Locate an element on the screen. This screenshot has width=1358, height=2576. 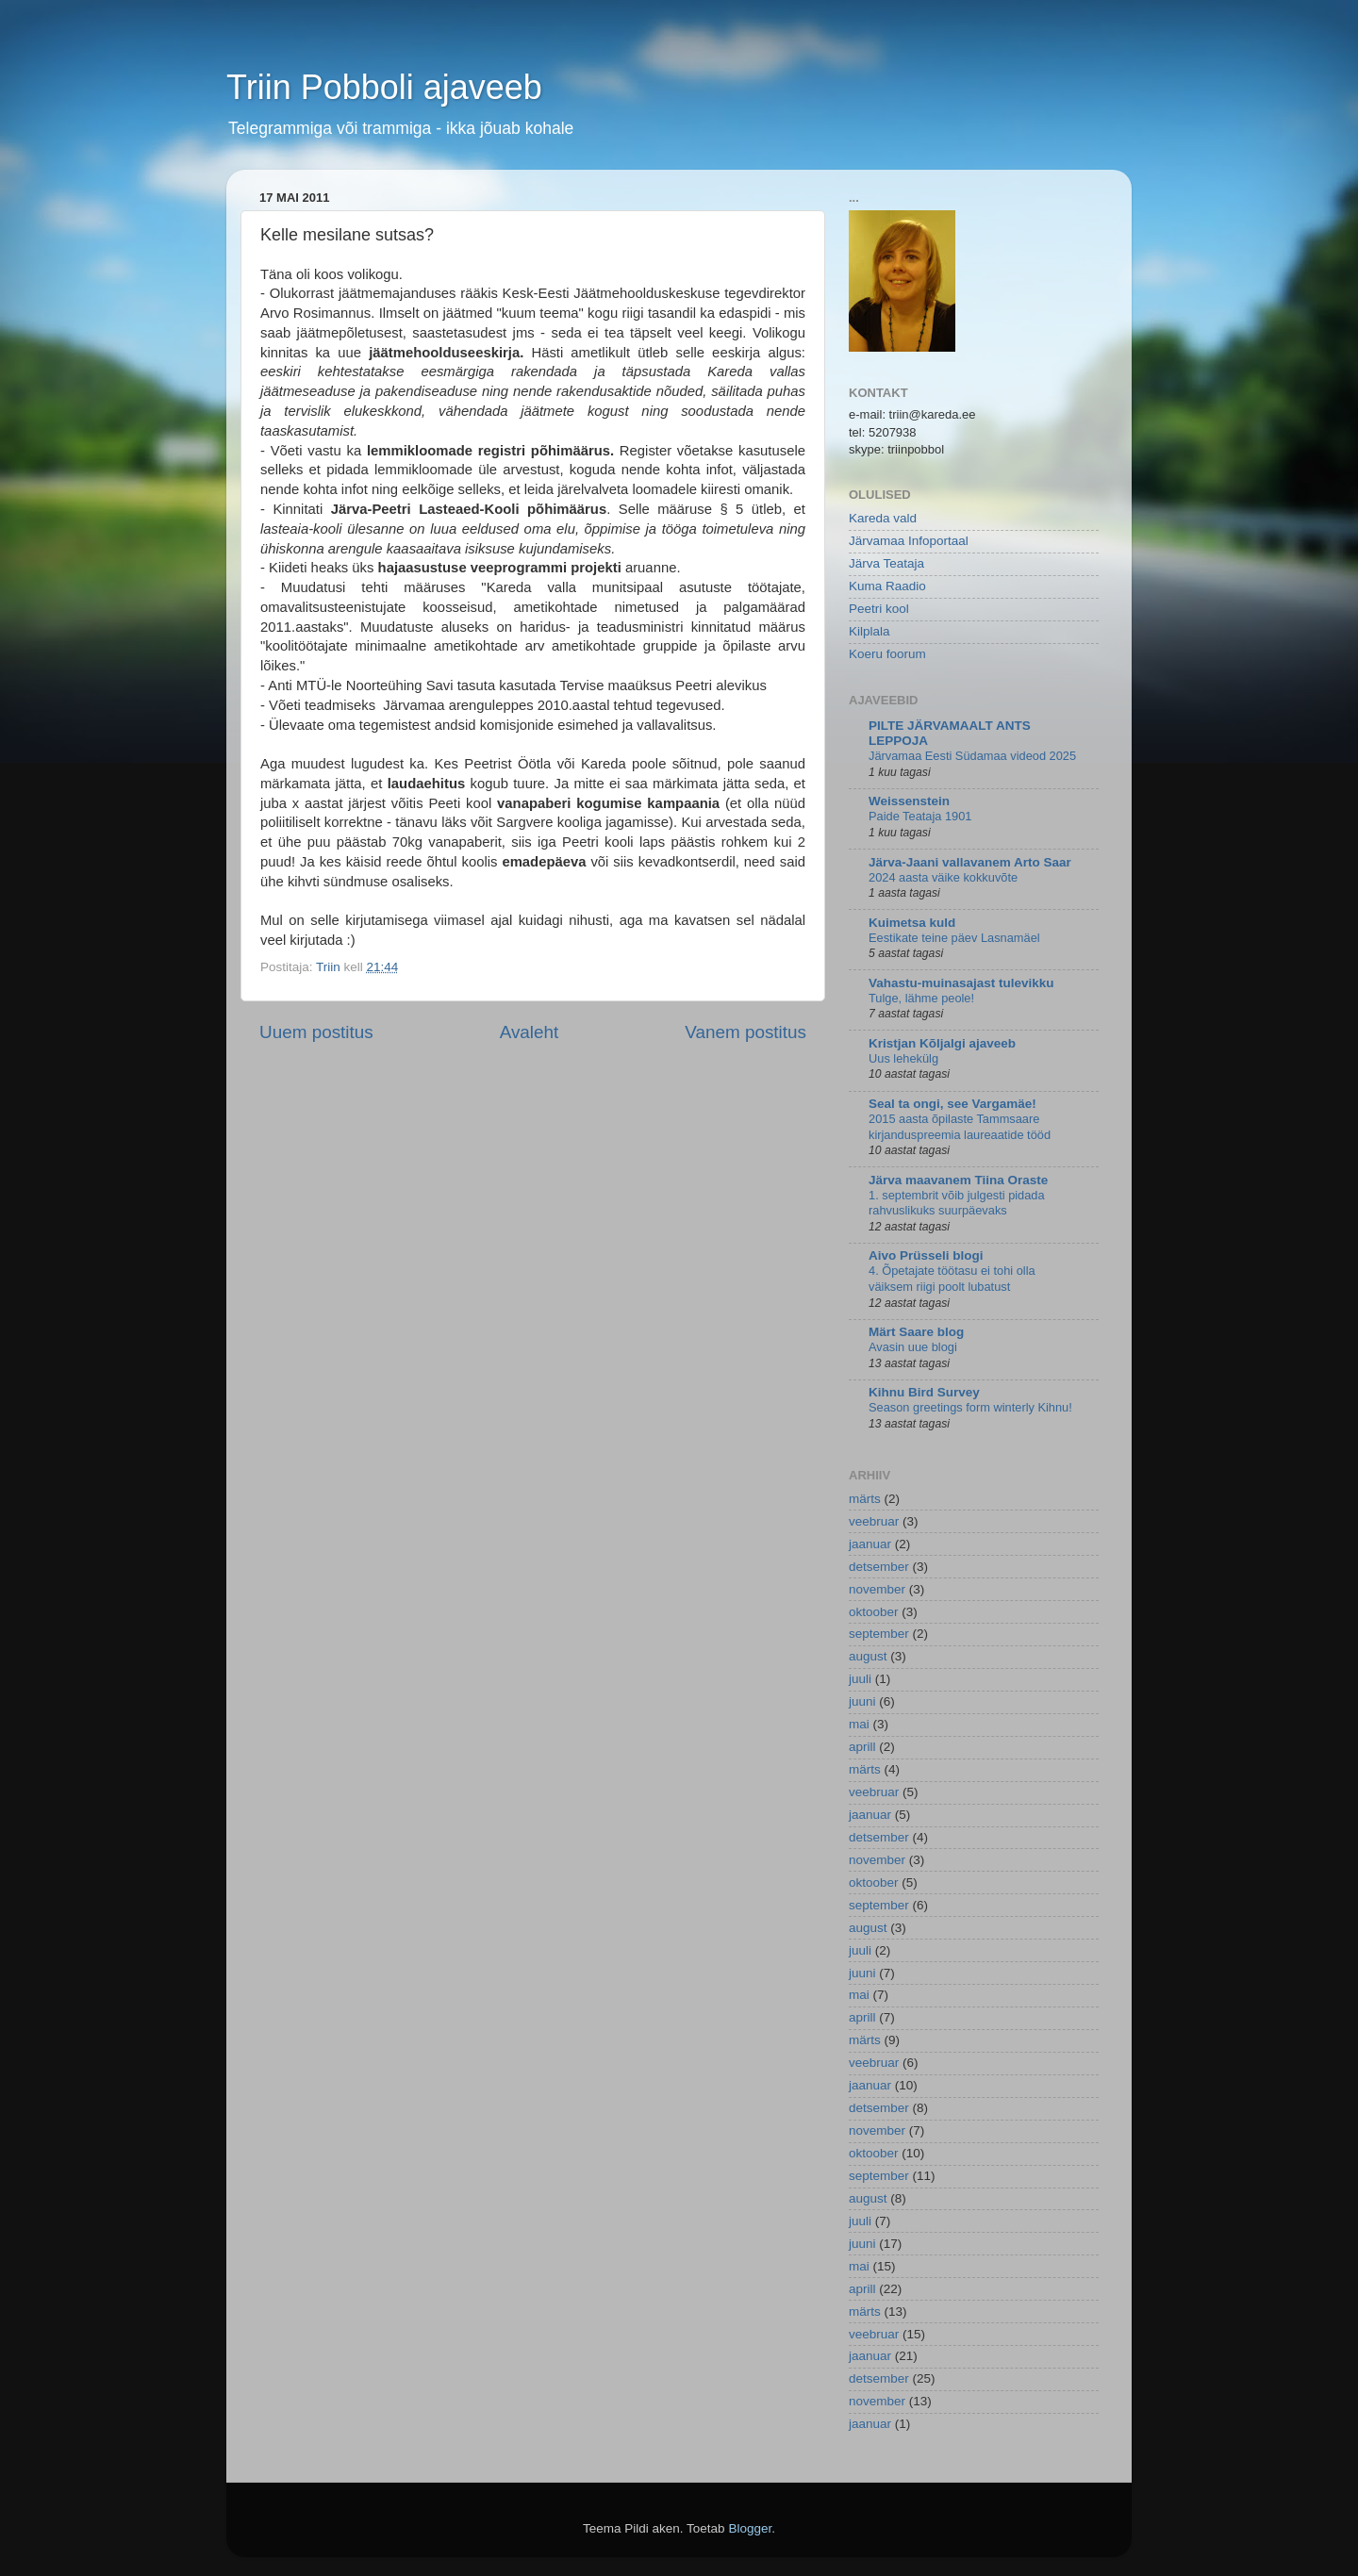
Uus lehekülg is located at coordinates (903, 1058).